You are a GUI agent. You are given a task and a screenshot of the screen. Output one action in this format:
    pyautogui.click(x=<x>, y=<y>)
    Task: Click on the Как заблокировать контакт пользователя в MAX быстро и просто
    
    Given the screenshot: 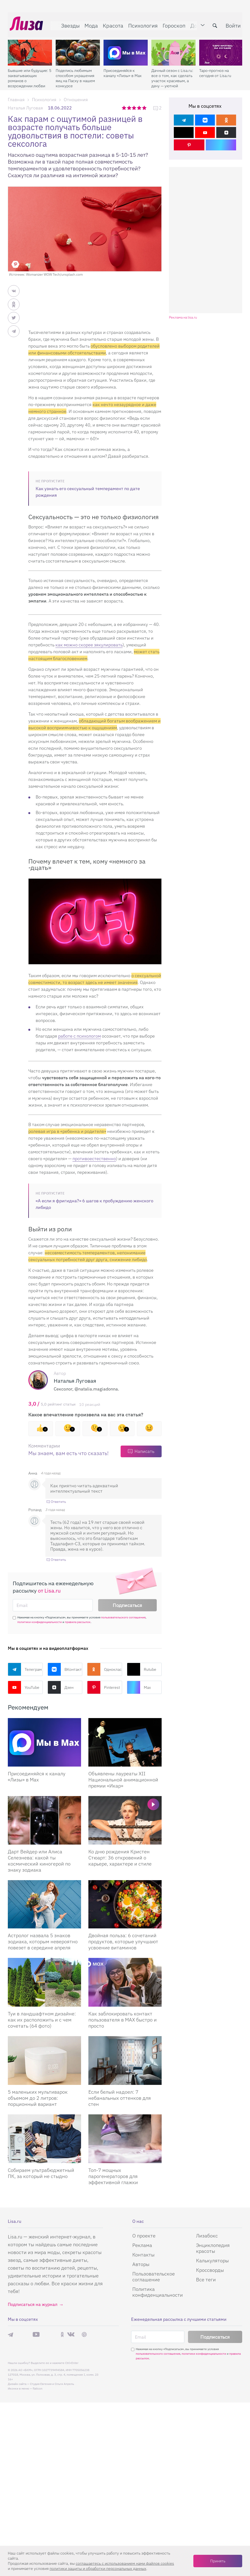 What is the action you would take?
    pyautogui.click(x=122, y=2019)
    